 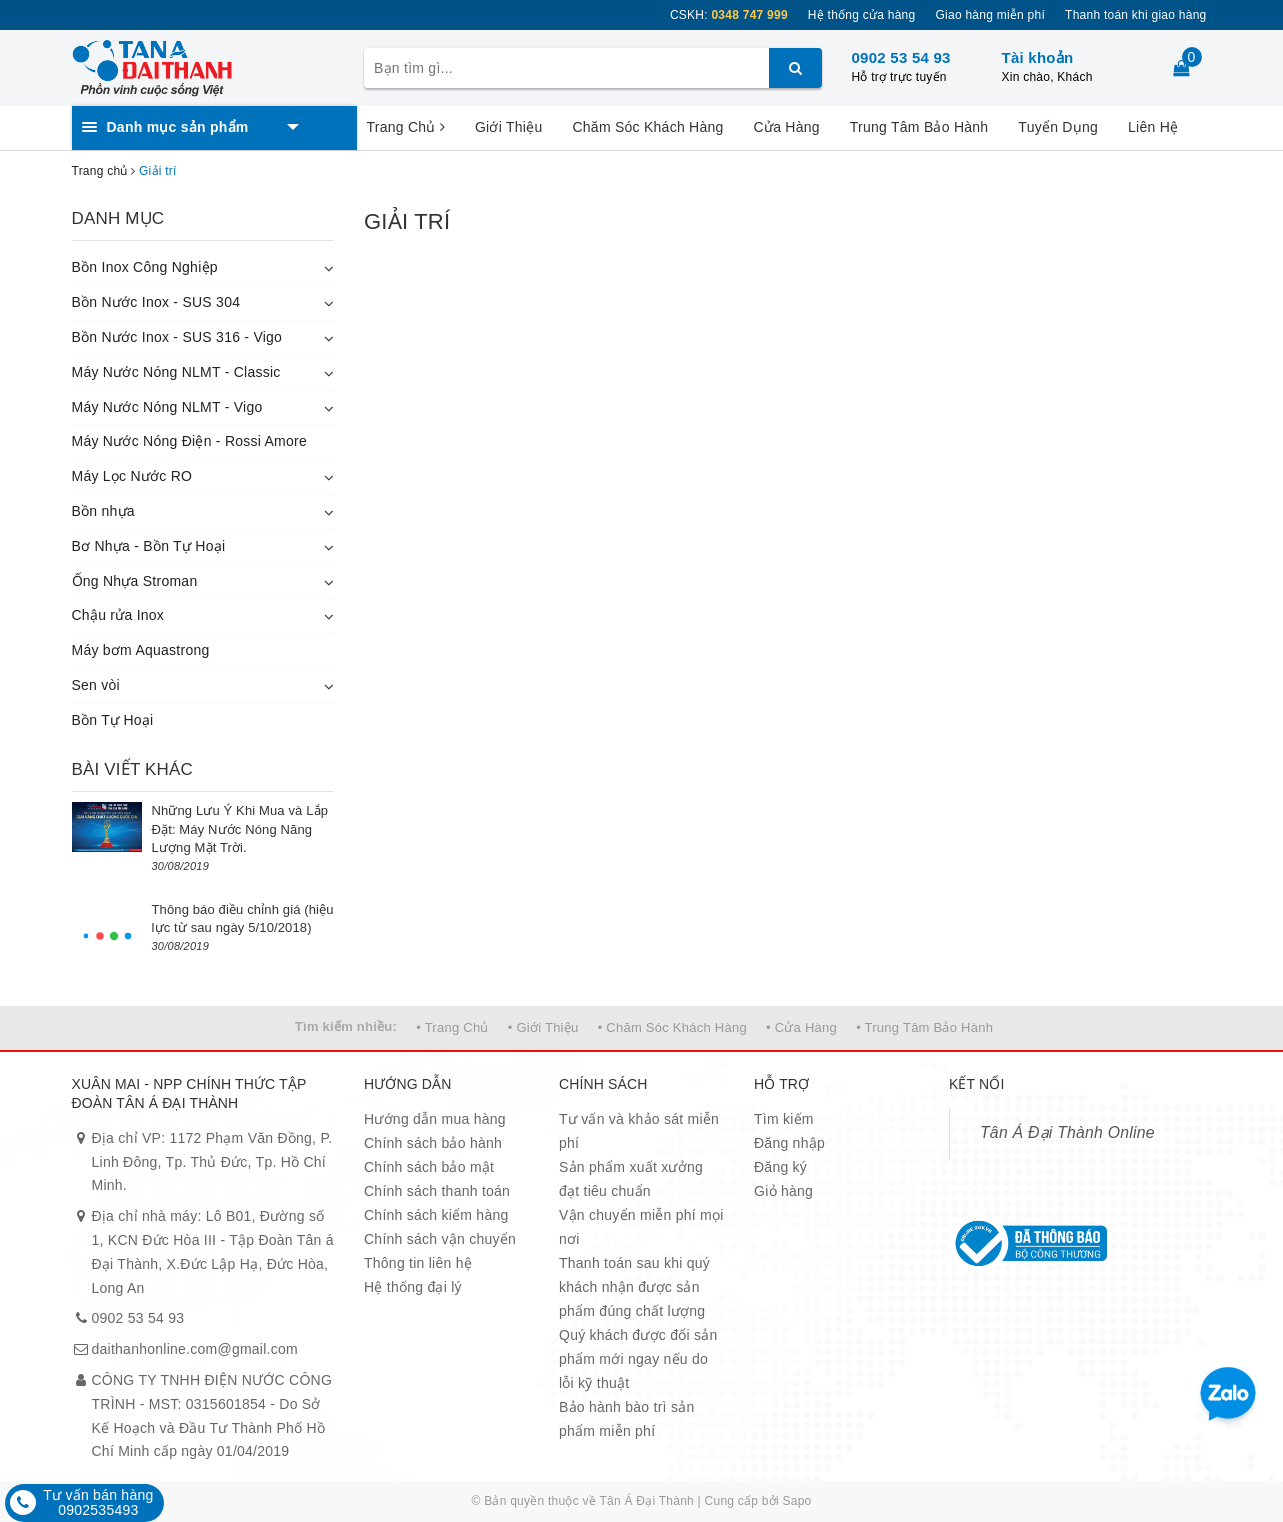 I want to click on Đăng ký, so click(x=780, y=1167).